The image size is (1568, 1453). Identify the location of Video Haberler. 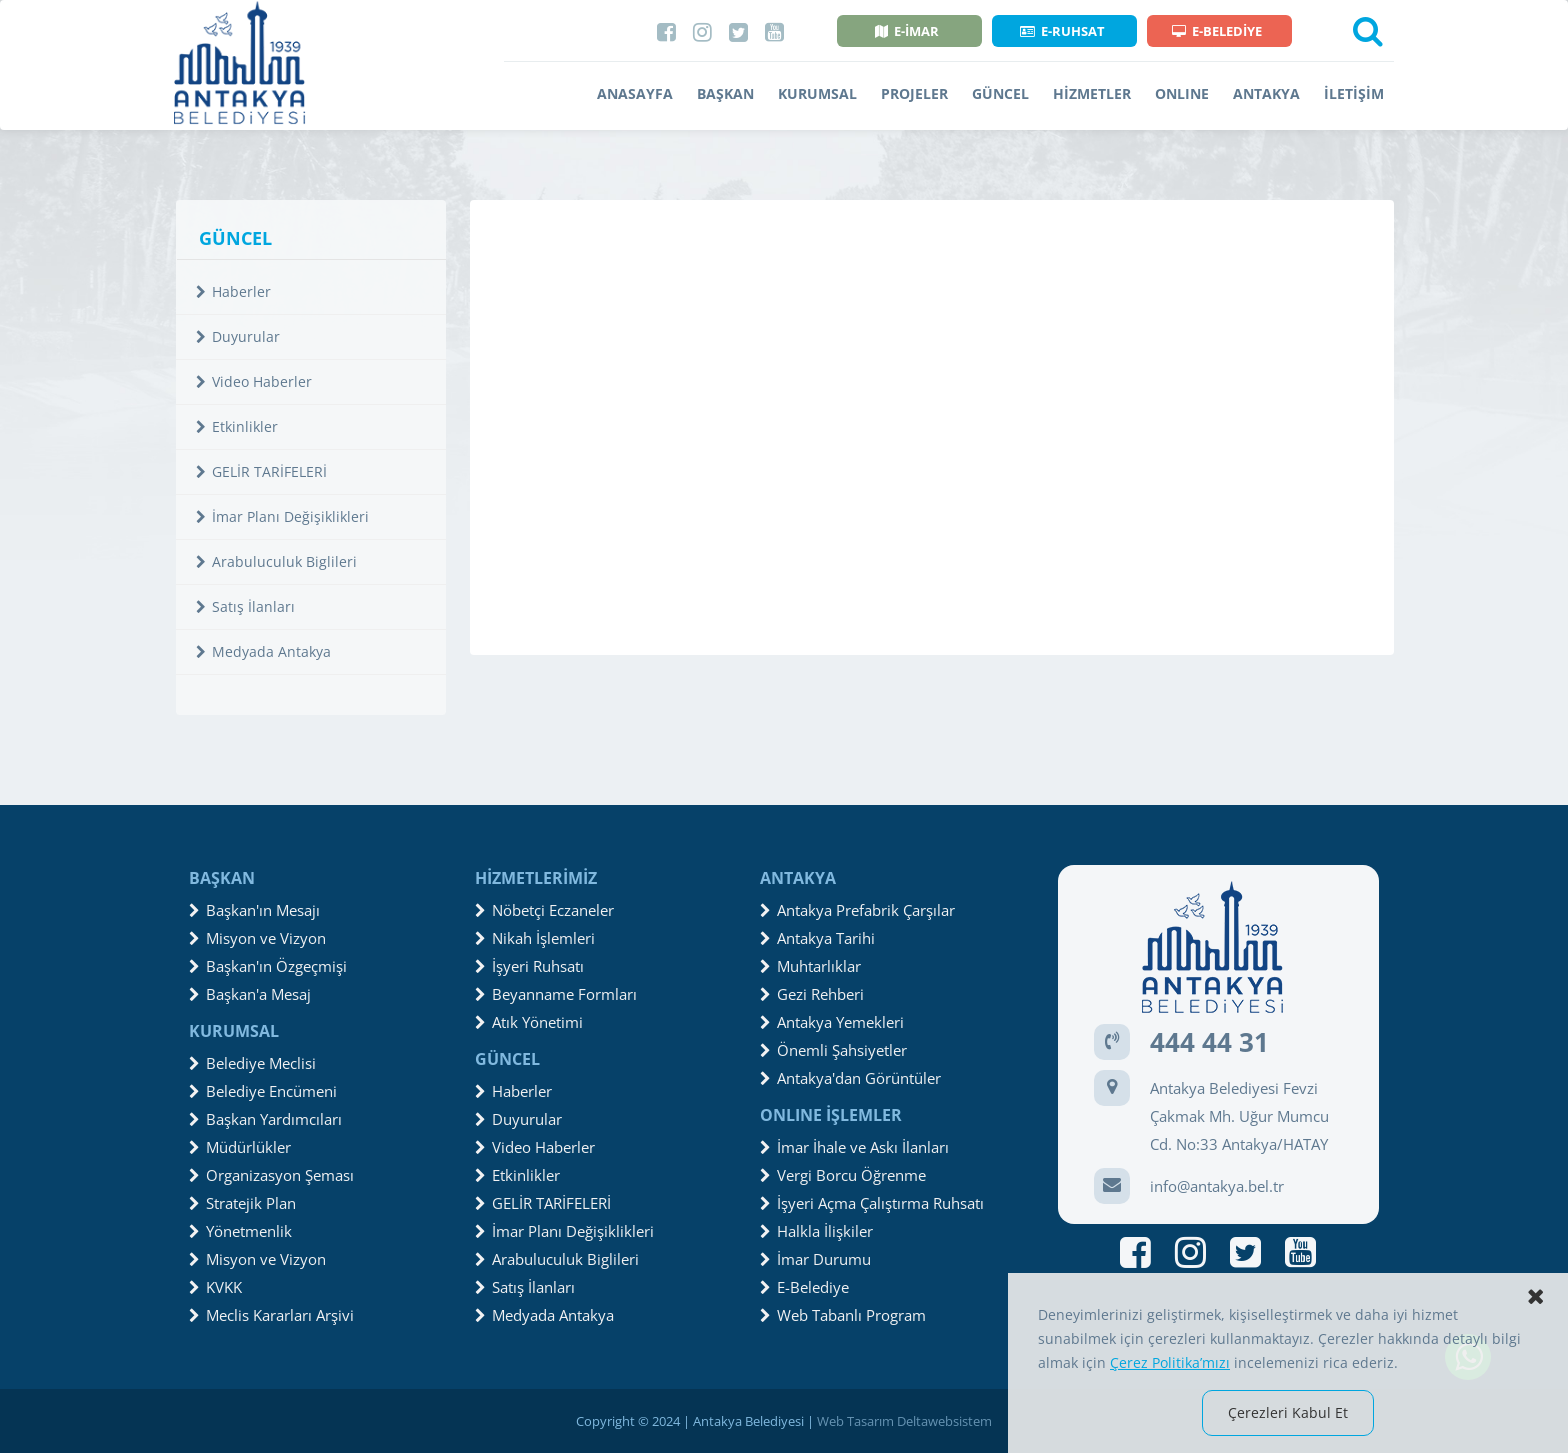
(254, 381).